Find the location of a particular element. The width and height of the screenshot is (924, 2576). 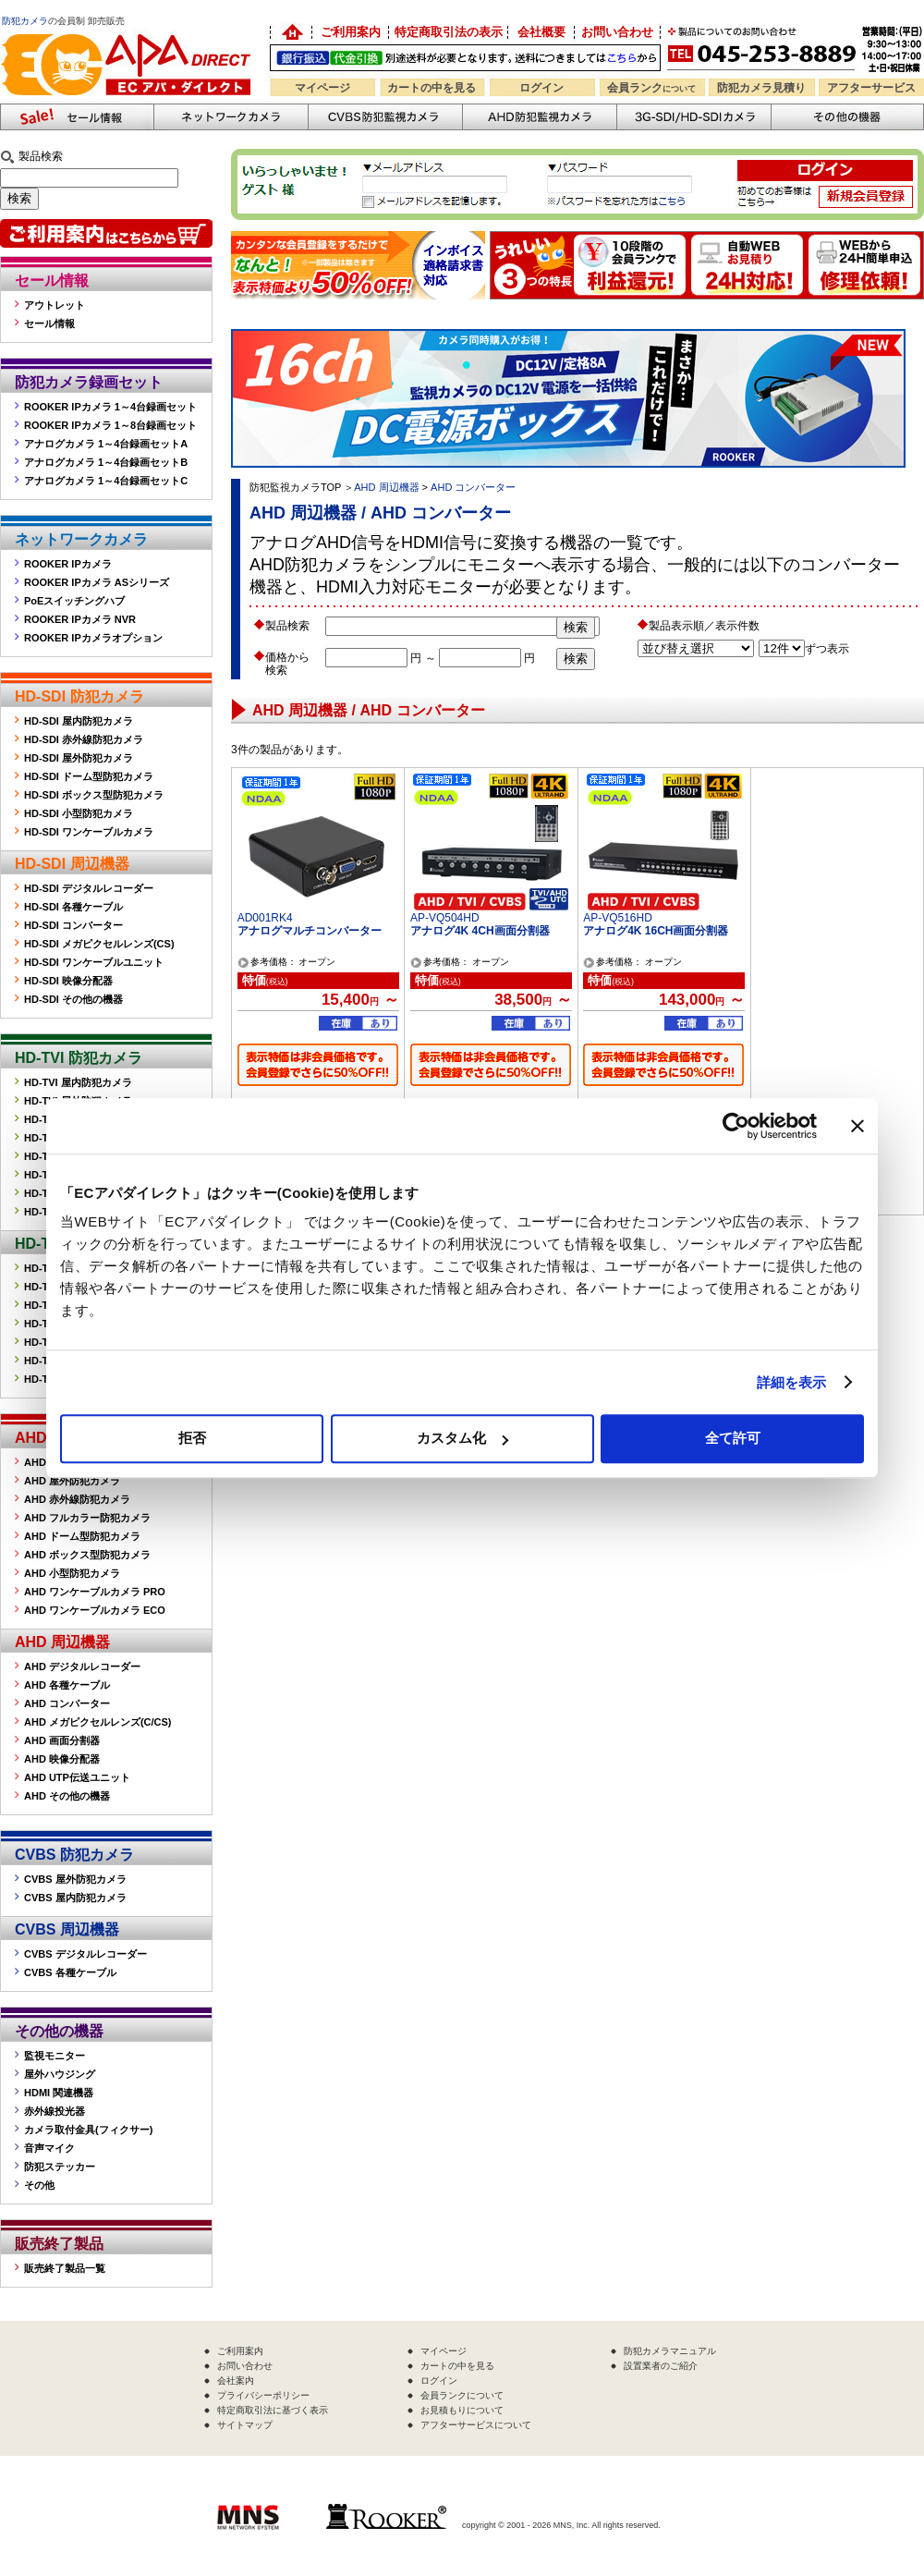

アフターサービス is located at coordinates (871, 87).